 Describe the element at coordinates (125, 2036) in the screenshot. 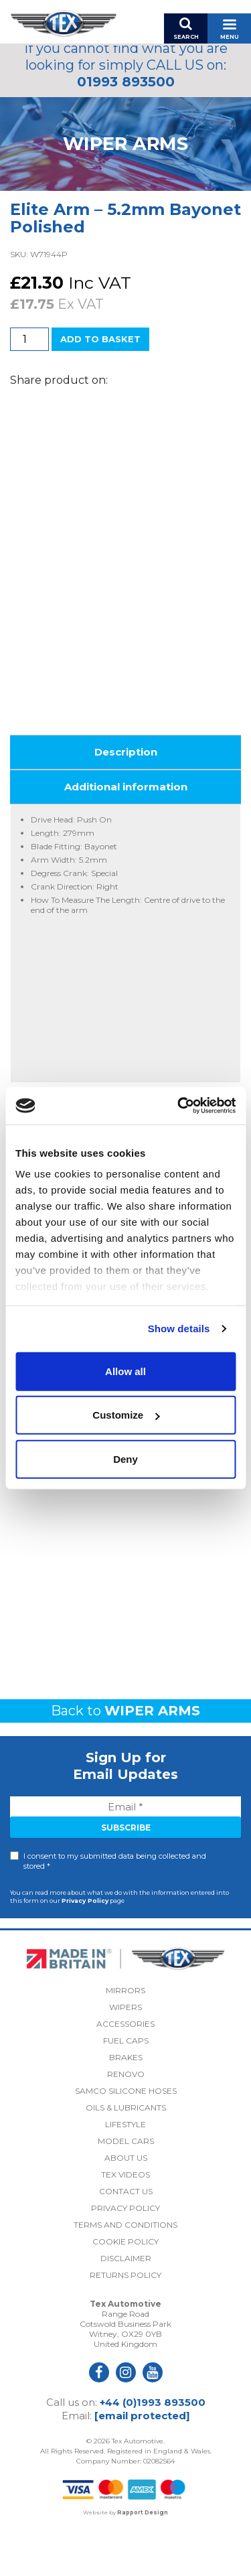

I see `Mirrors` at that location.